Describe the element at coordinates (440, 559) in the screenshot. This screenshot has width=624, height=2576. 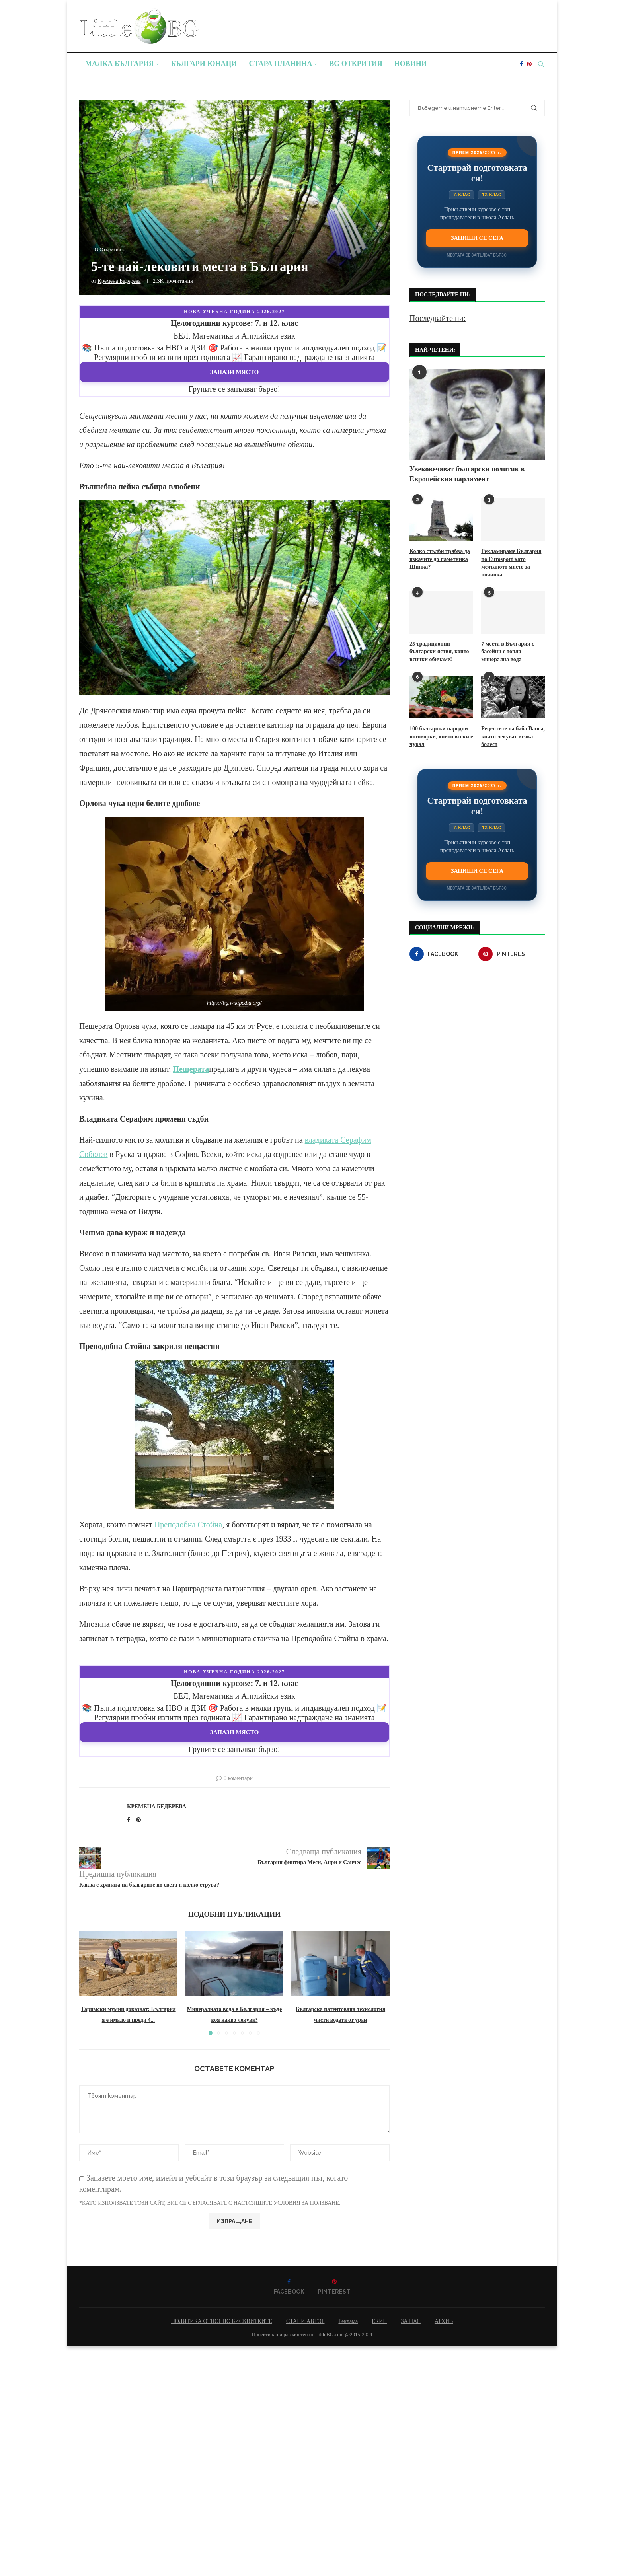
I see `Колко стълби трябва да изкачите до паметника Шипка?` at that location.